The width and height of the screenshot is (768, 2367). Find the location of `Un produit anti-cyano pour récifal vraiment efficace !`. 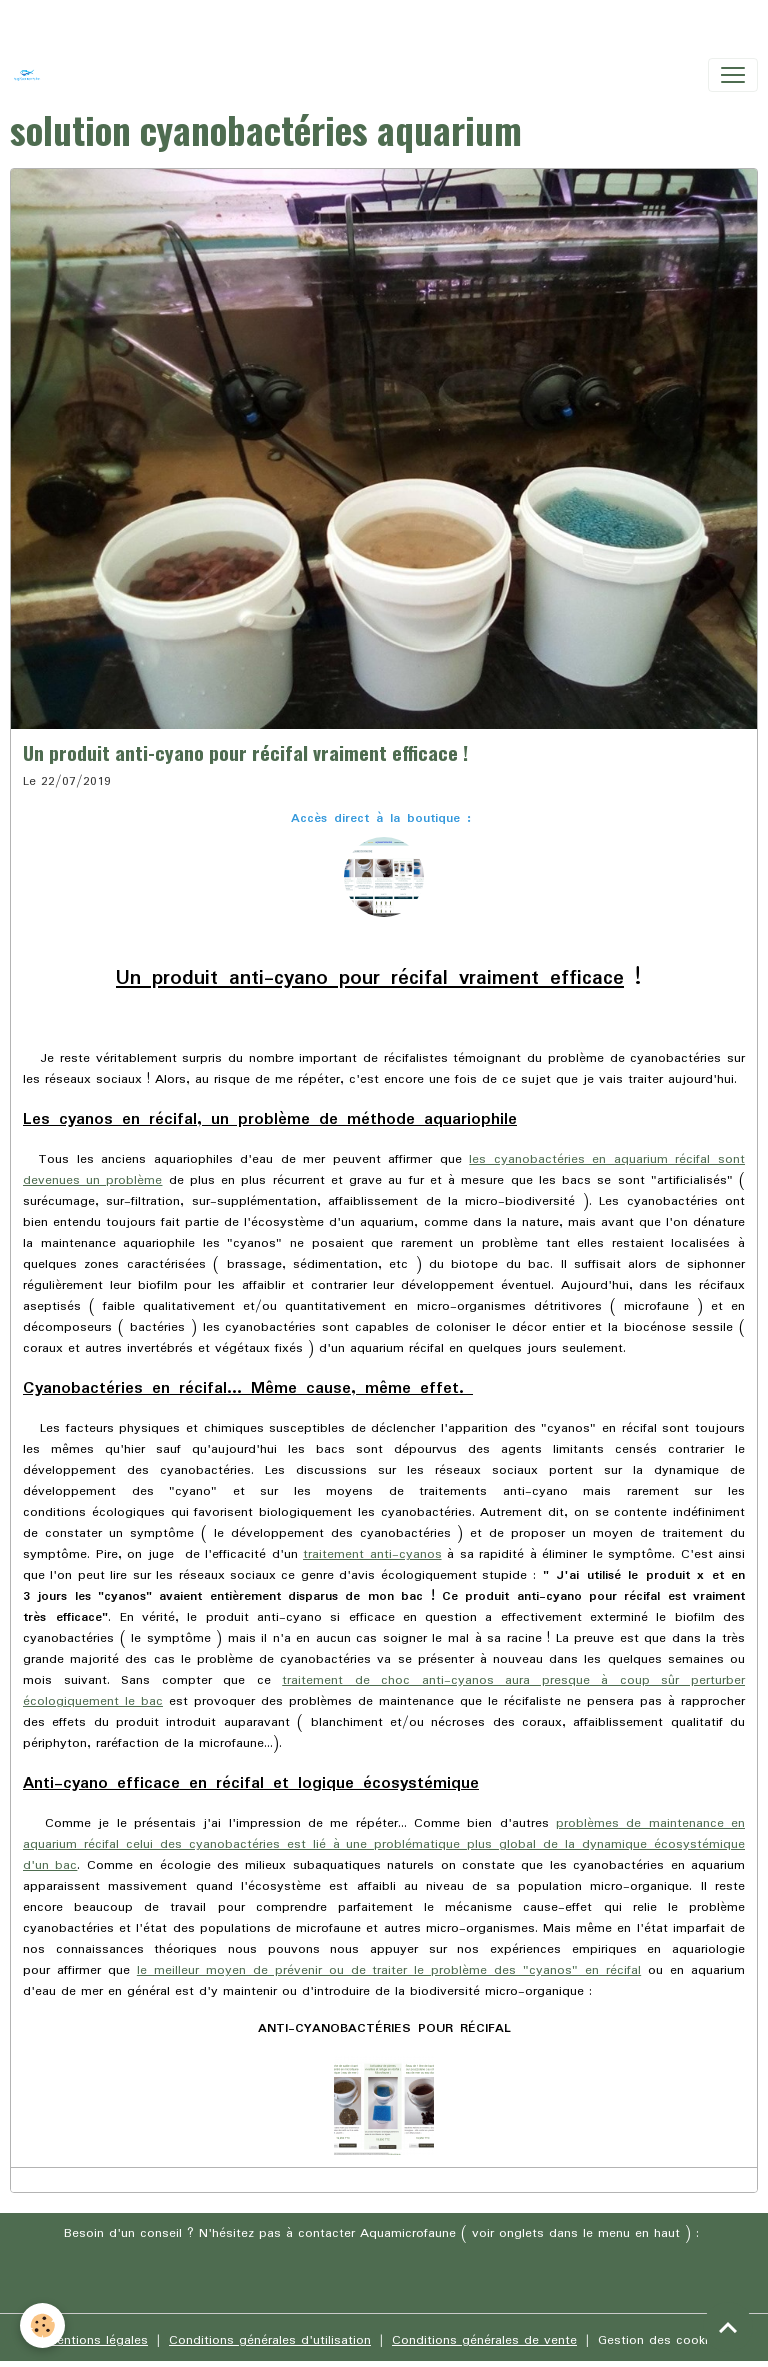

Un produit anti-cyano pour récifal vraiment efficace ! is located at coordinates (245, 752).